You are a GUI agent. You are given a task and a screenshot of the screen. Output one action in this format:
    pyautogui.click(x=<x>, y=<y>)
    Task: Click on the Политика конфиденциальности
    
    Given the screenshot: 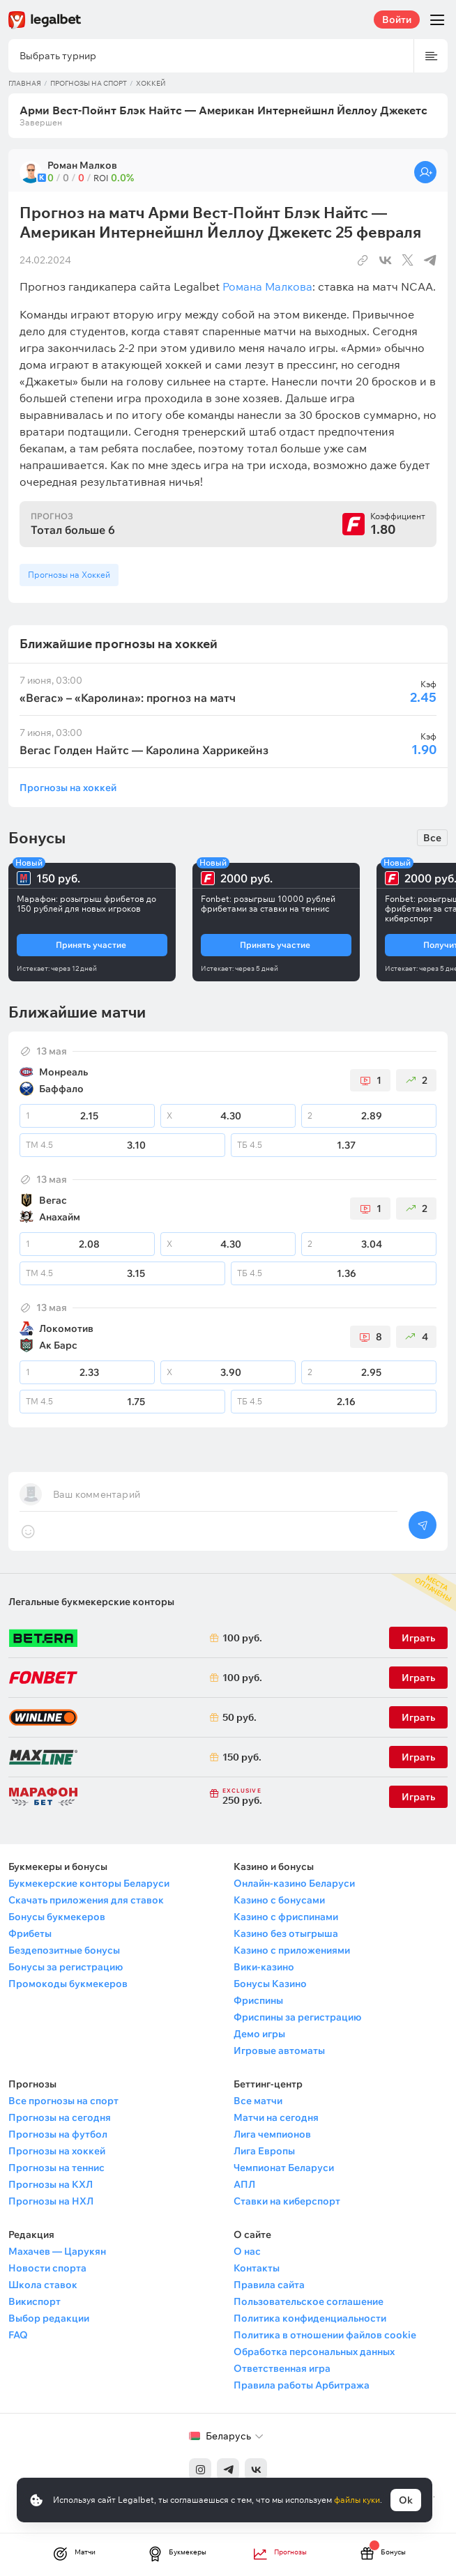 What is the action you would take?
    pyautogui.click(x=310, y=2318)
    